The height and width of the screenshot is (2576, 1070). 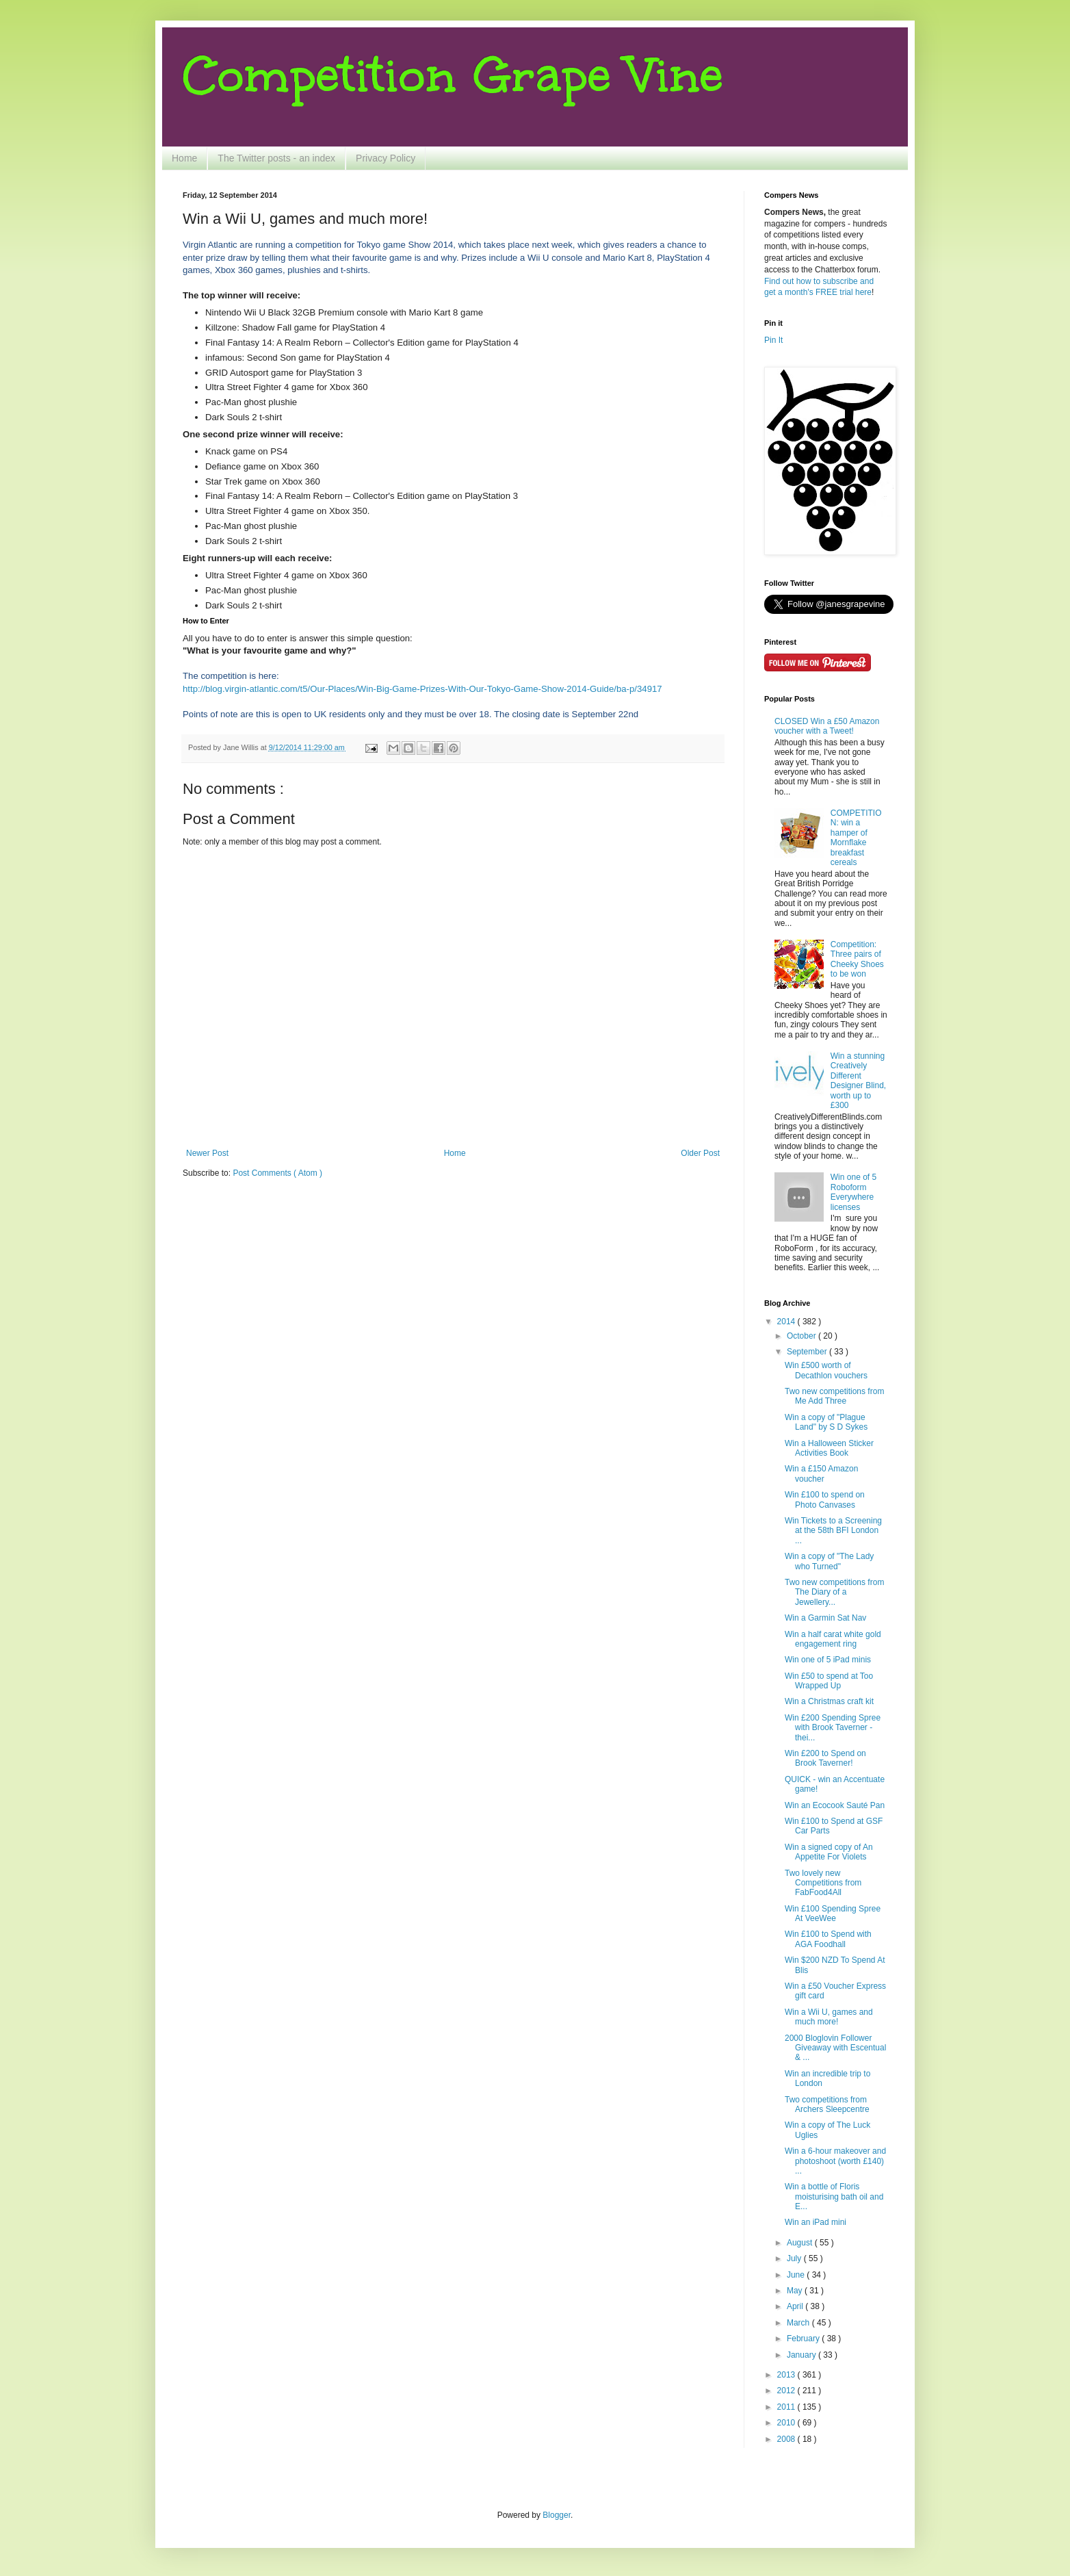 I want to click on September, so click(x=808, y=1351).